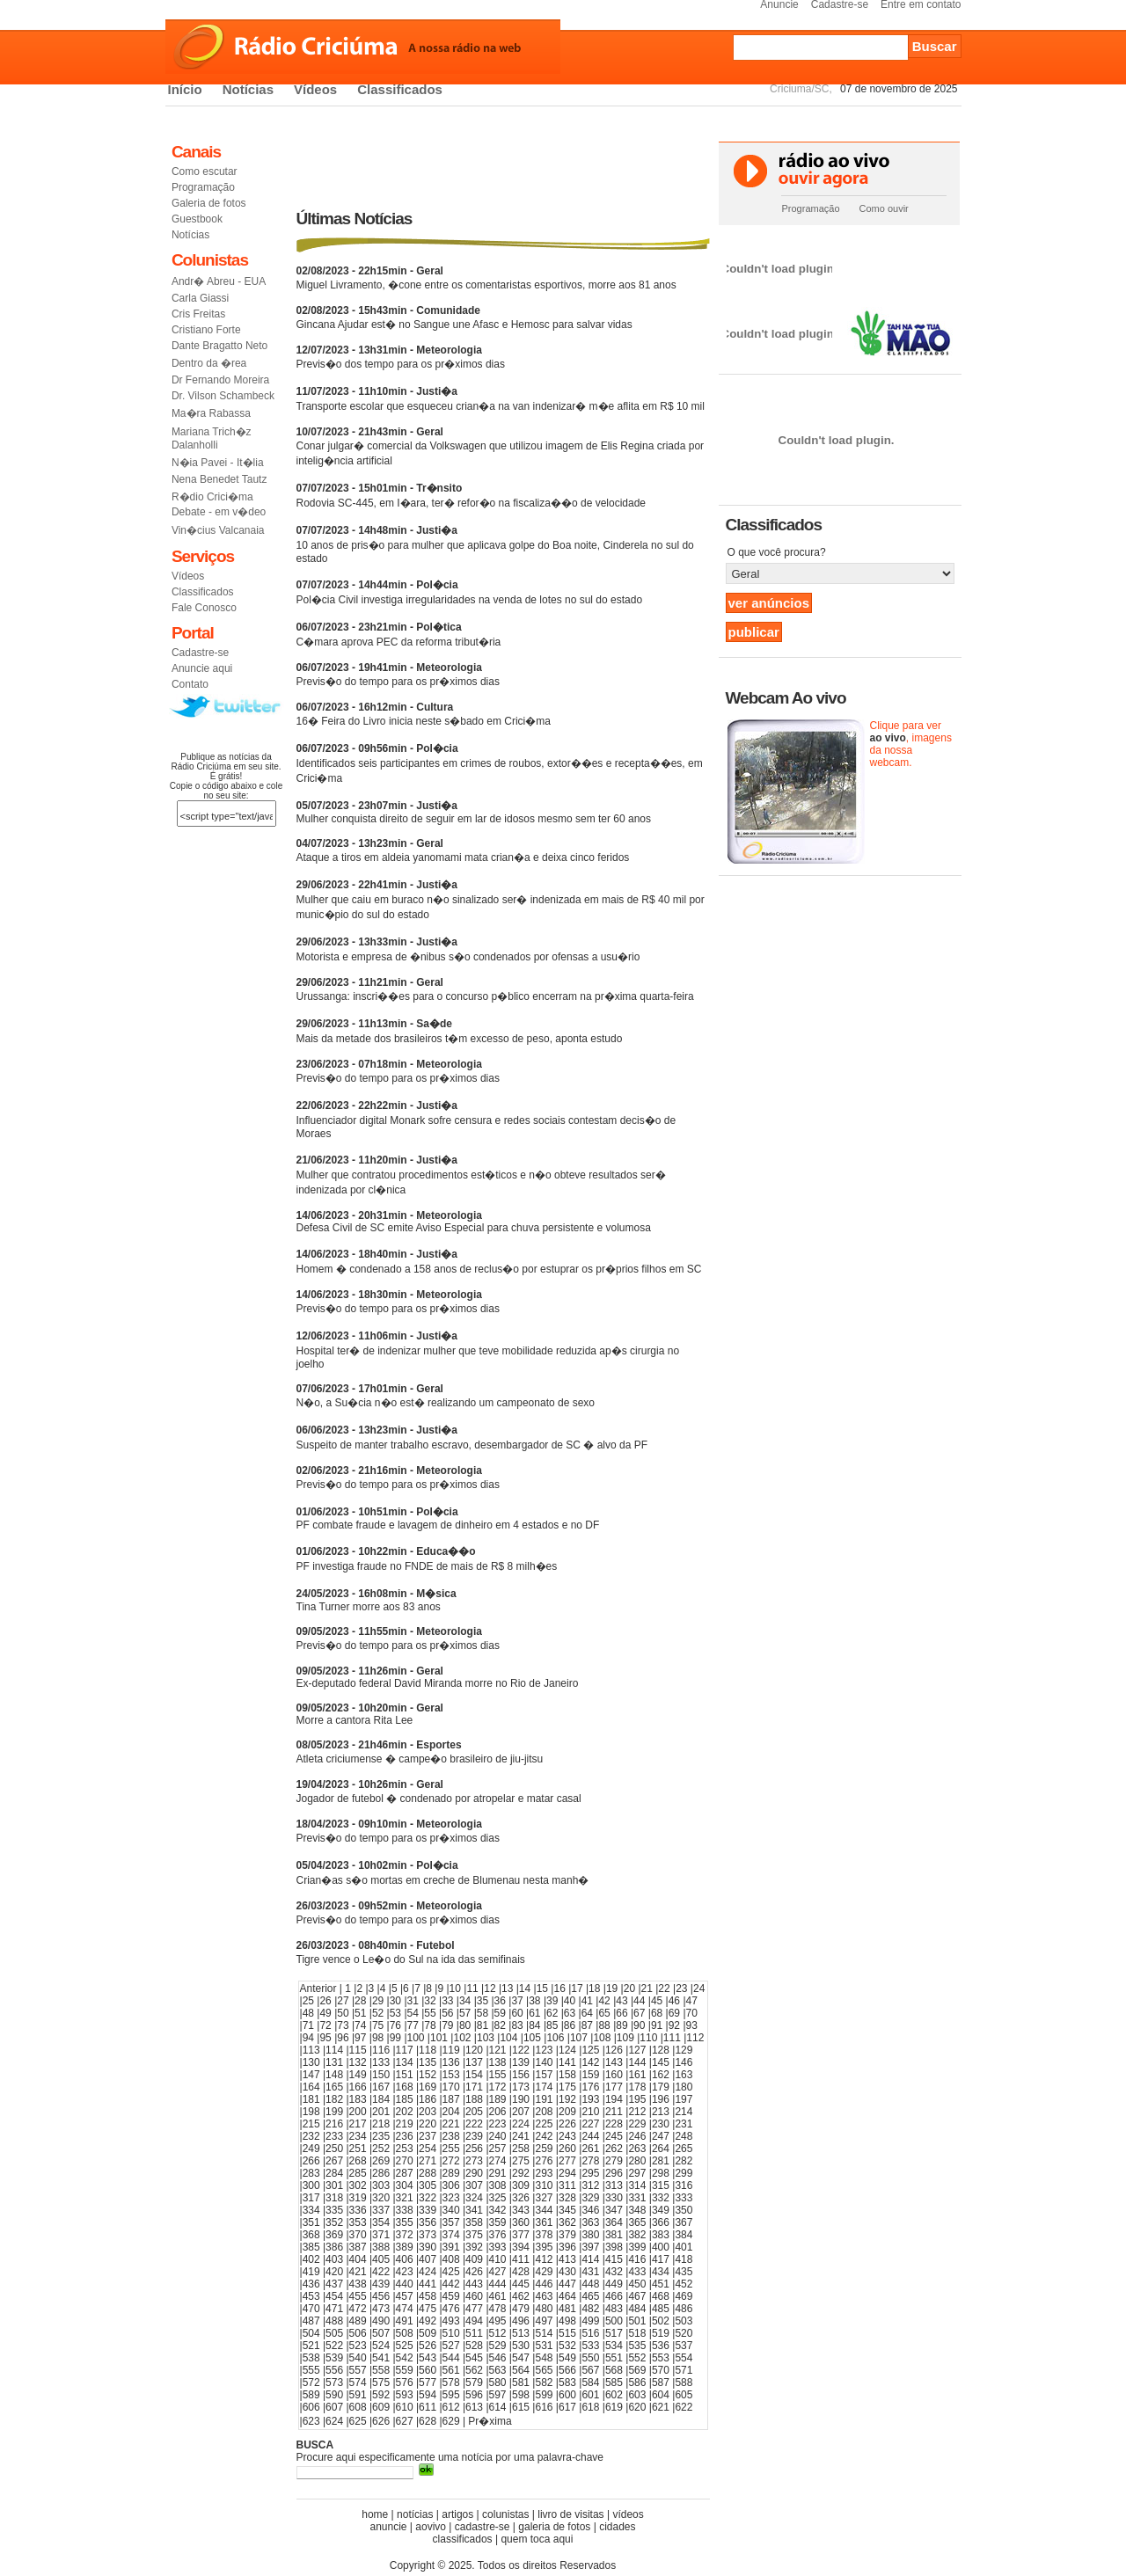  What do you see at coordinates (381, 2308) in the screenshot?
I see `473` at bounding box center [381, 2308].